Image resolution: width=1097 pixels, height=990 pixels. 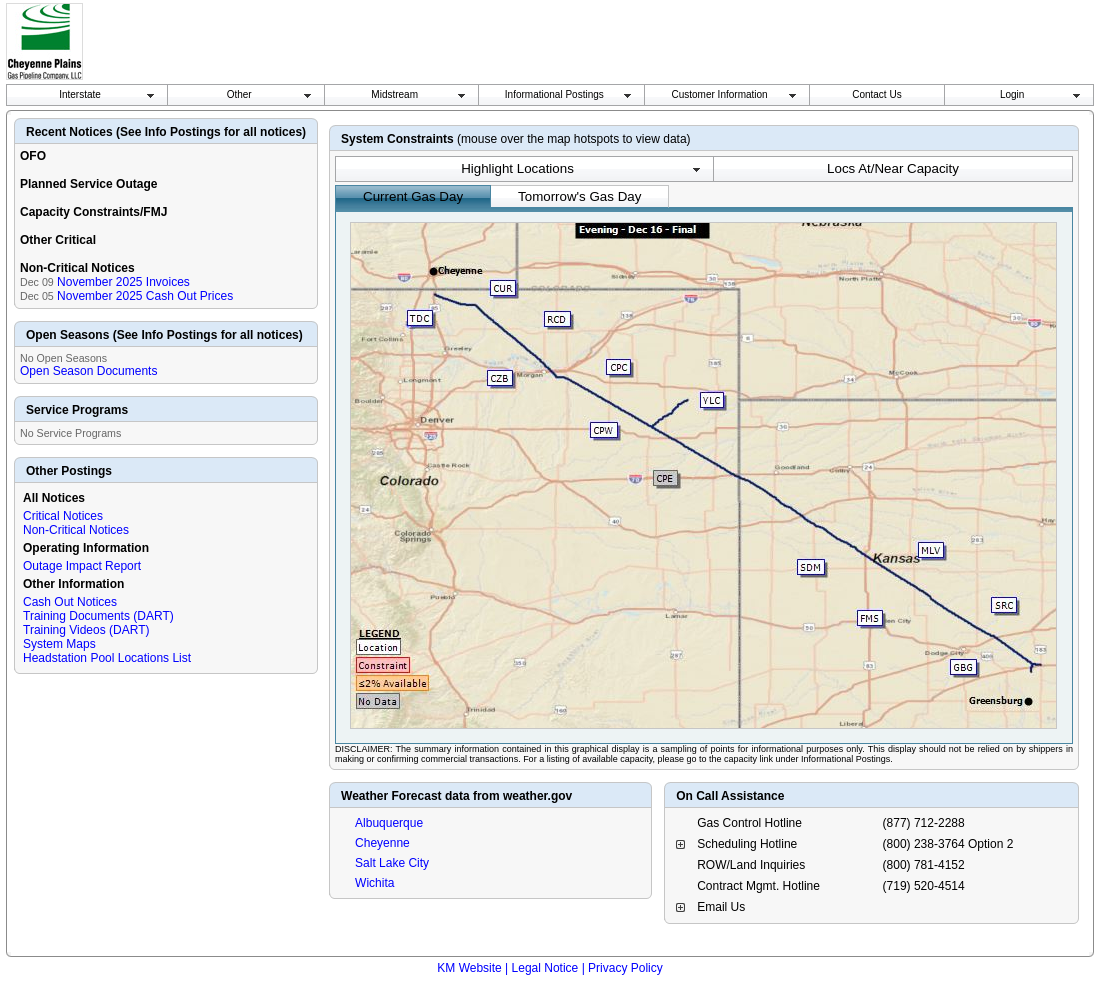 I want to click on Salt Lake City, so click(x=392, y=863).